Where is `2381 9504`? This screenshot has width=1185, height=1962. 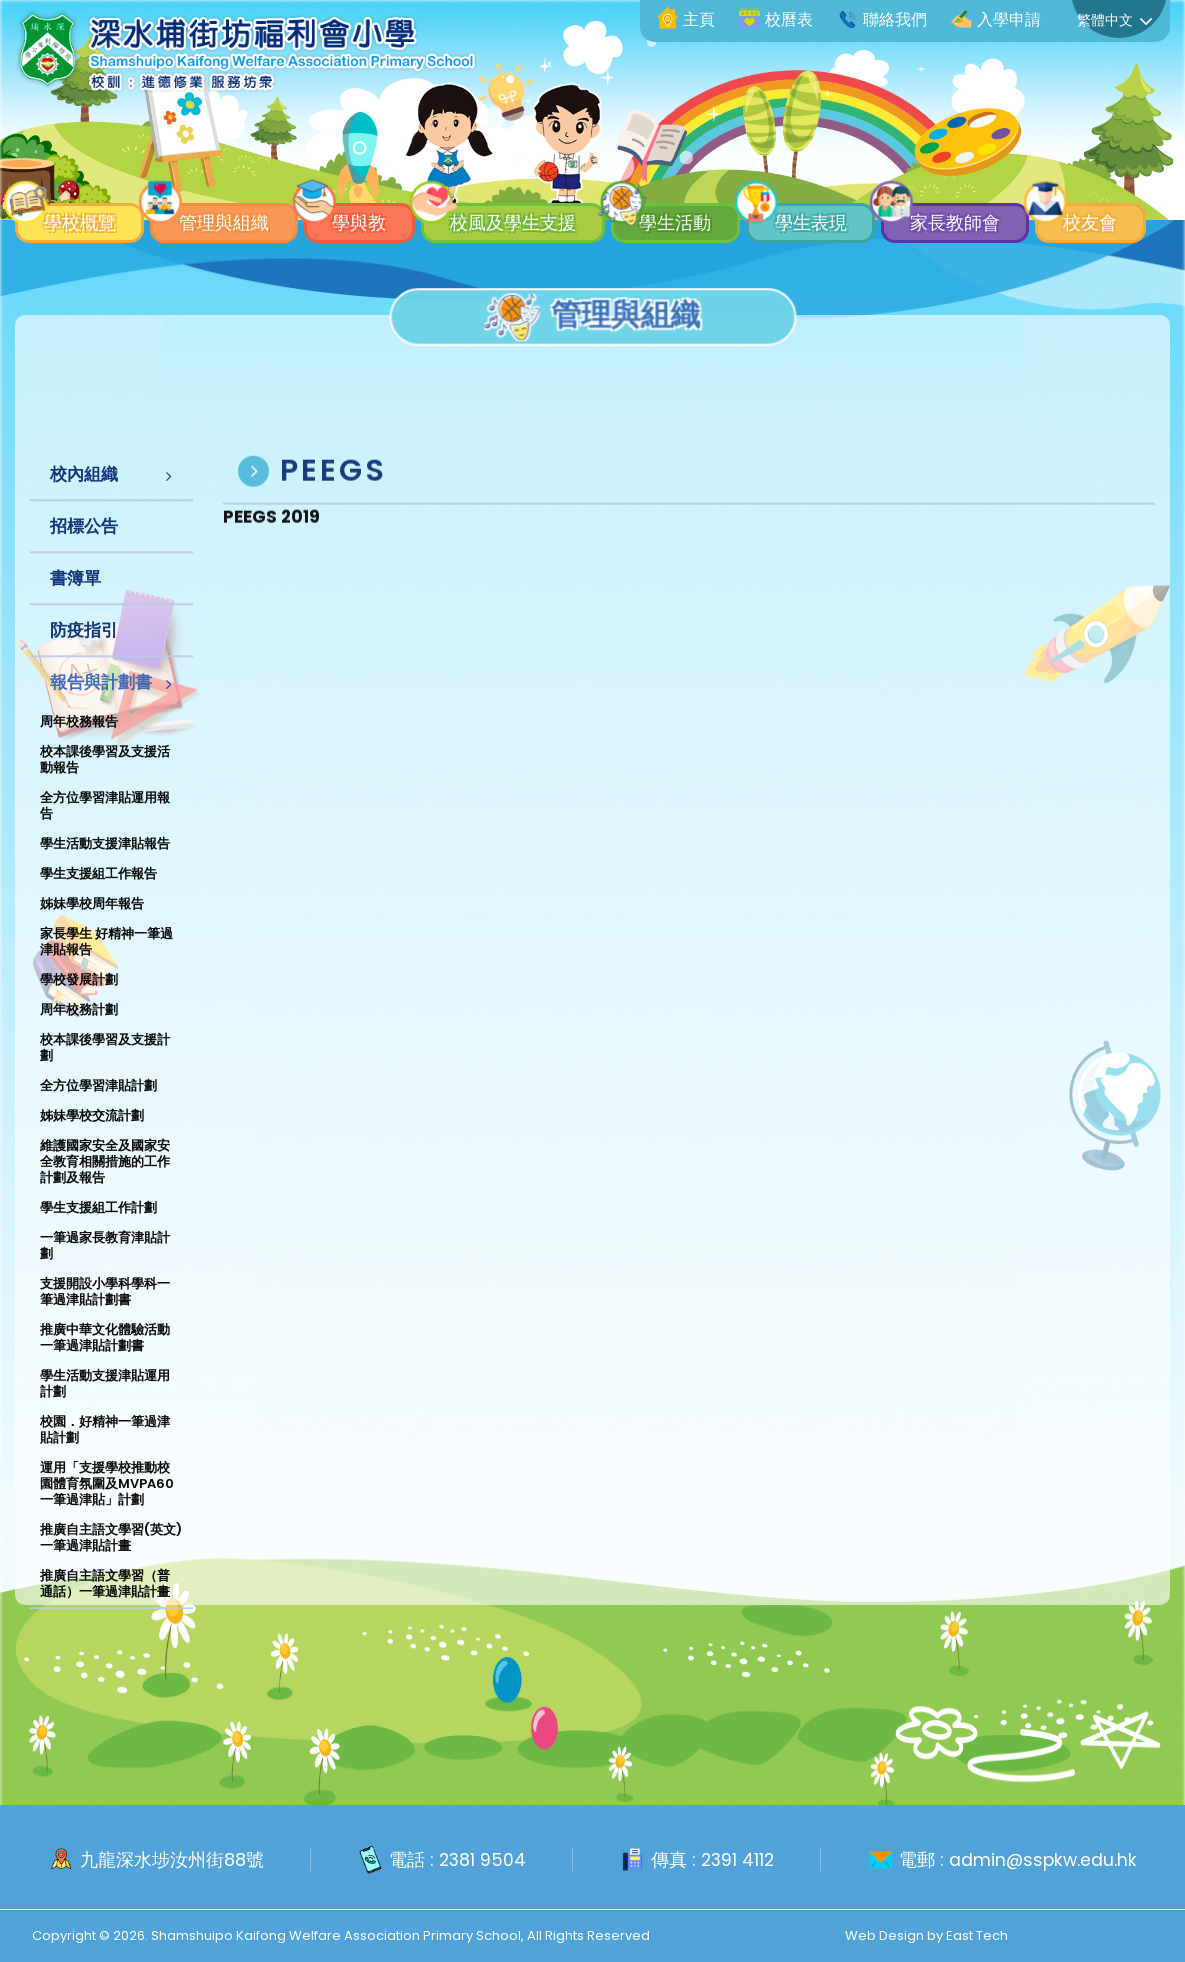 2381 9504 is located at coordinates (479, 1860).